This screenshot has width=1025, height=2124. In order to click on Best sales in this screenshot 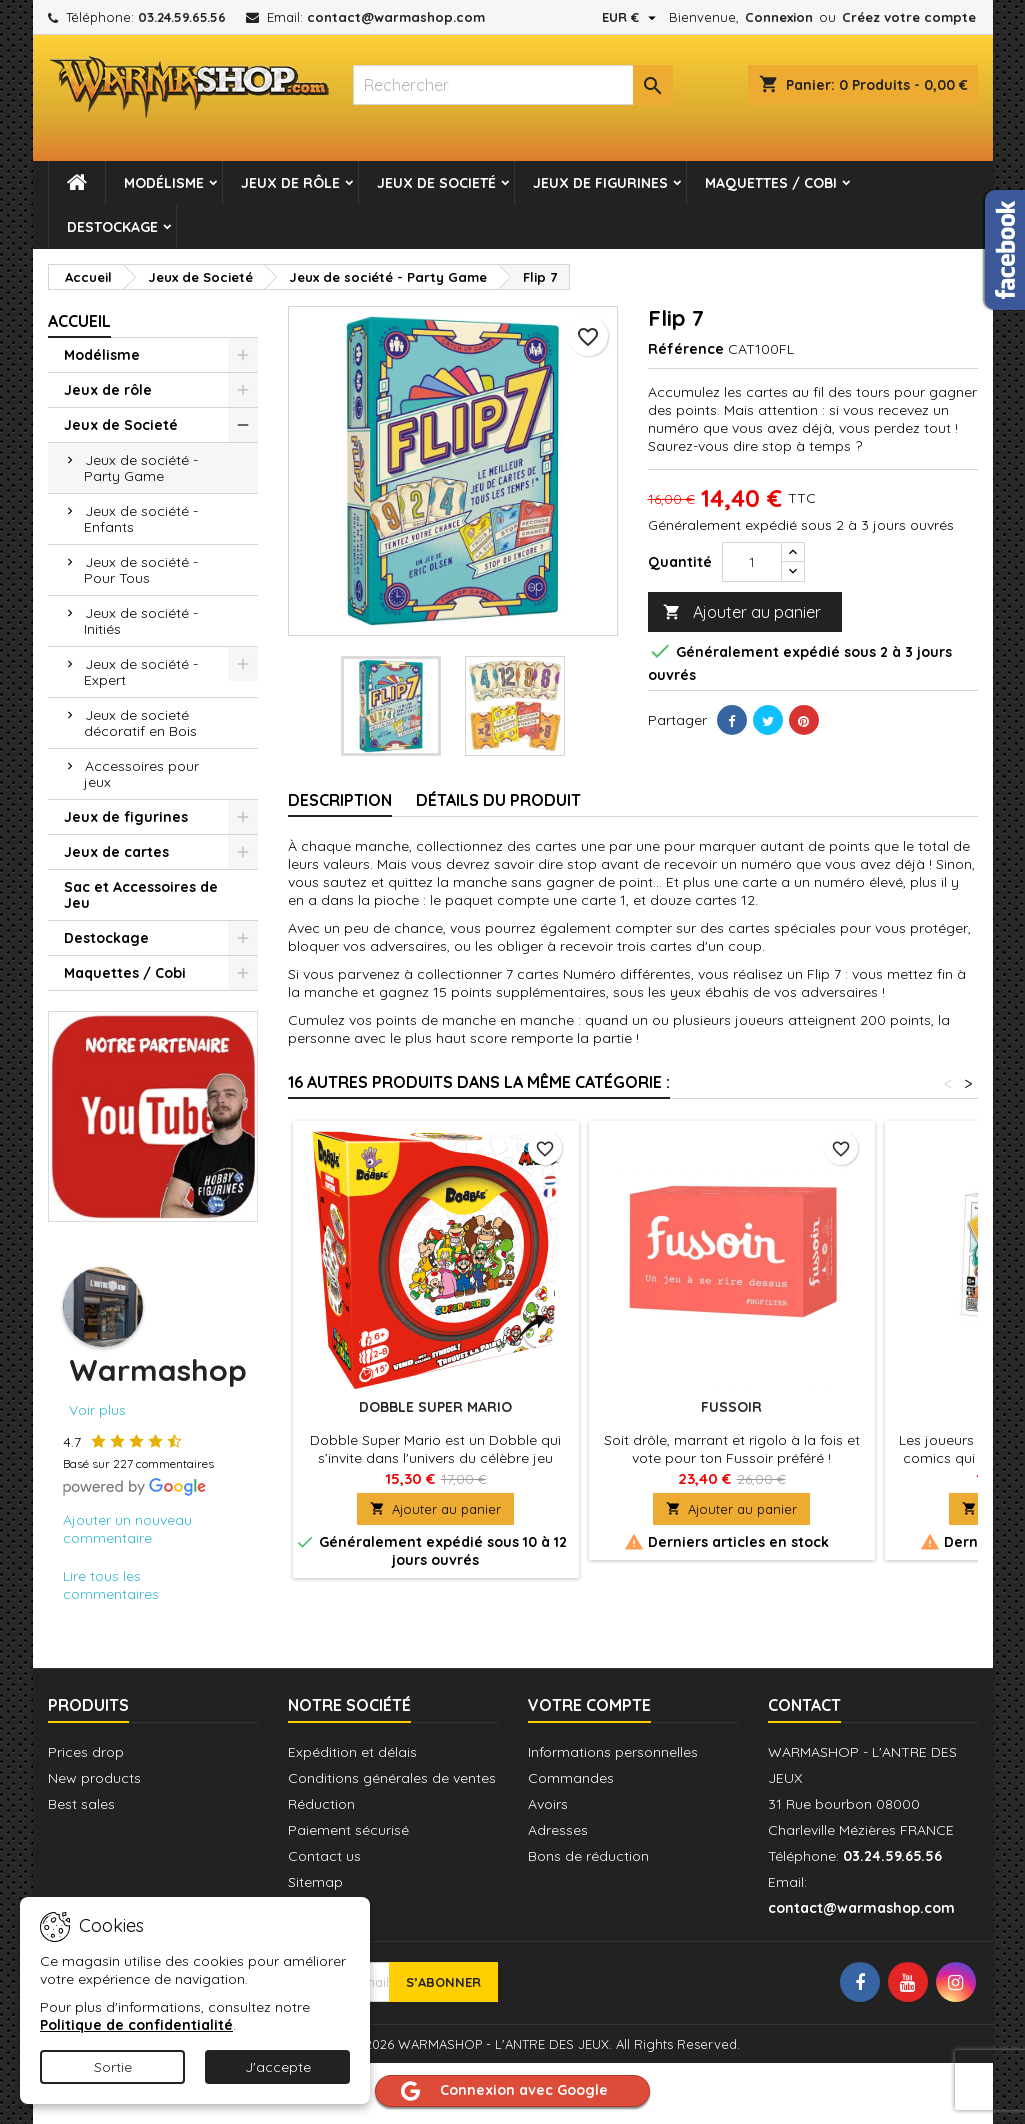, I will do `click(81, 1804)`.